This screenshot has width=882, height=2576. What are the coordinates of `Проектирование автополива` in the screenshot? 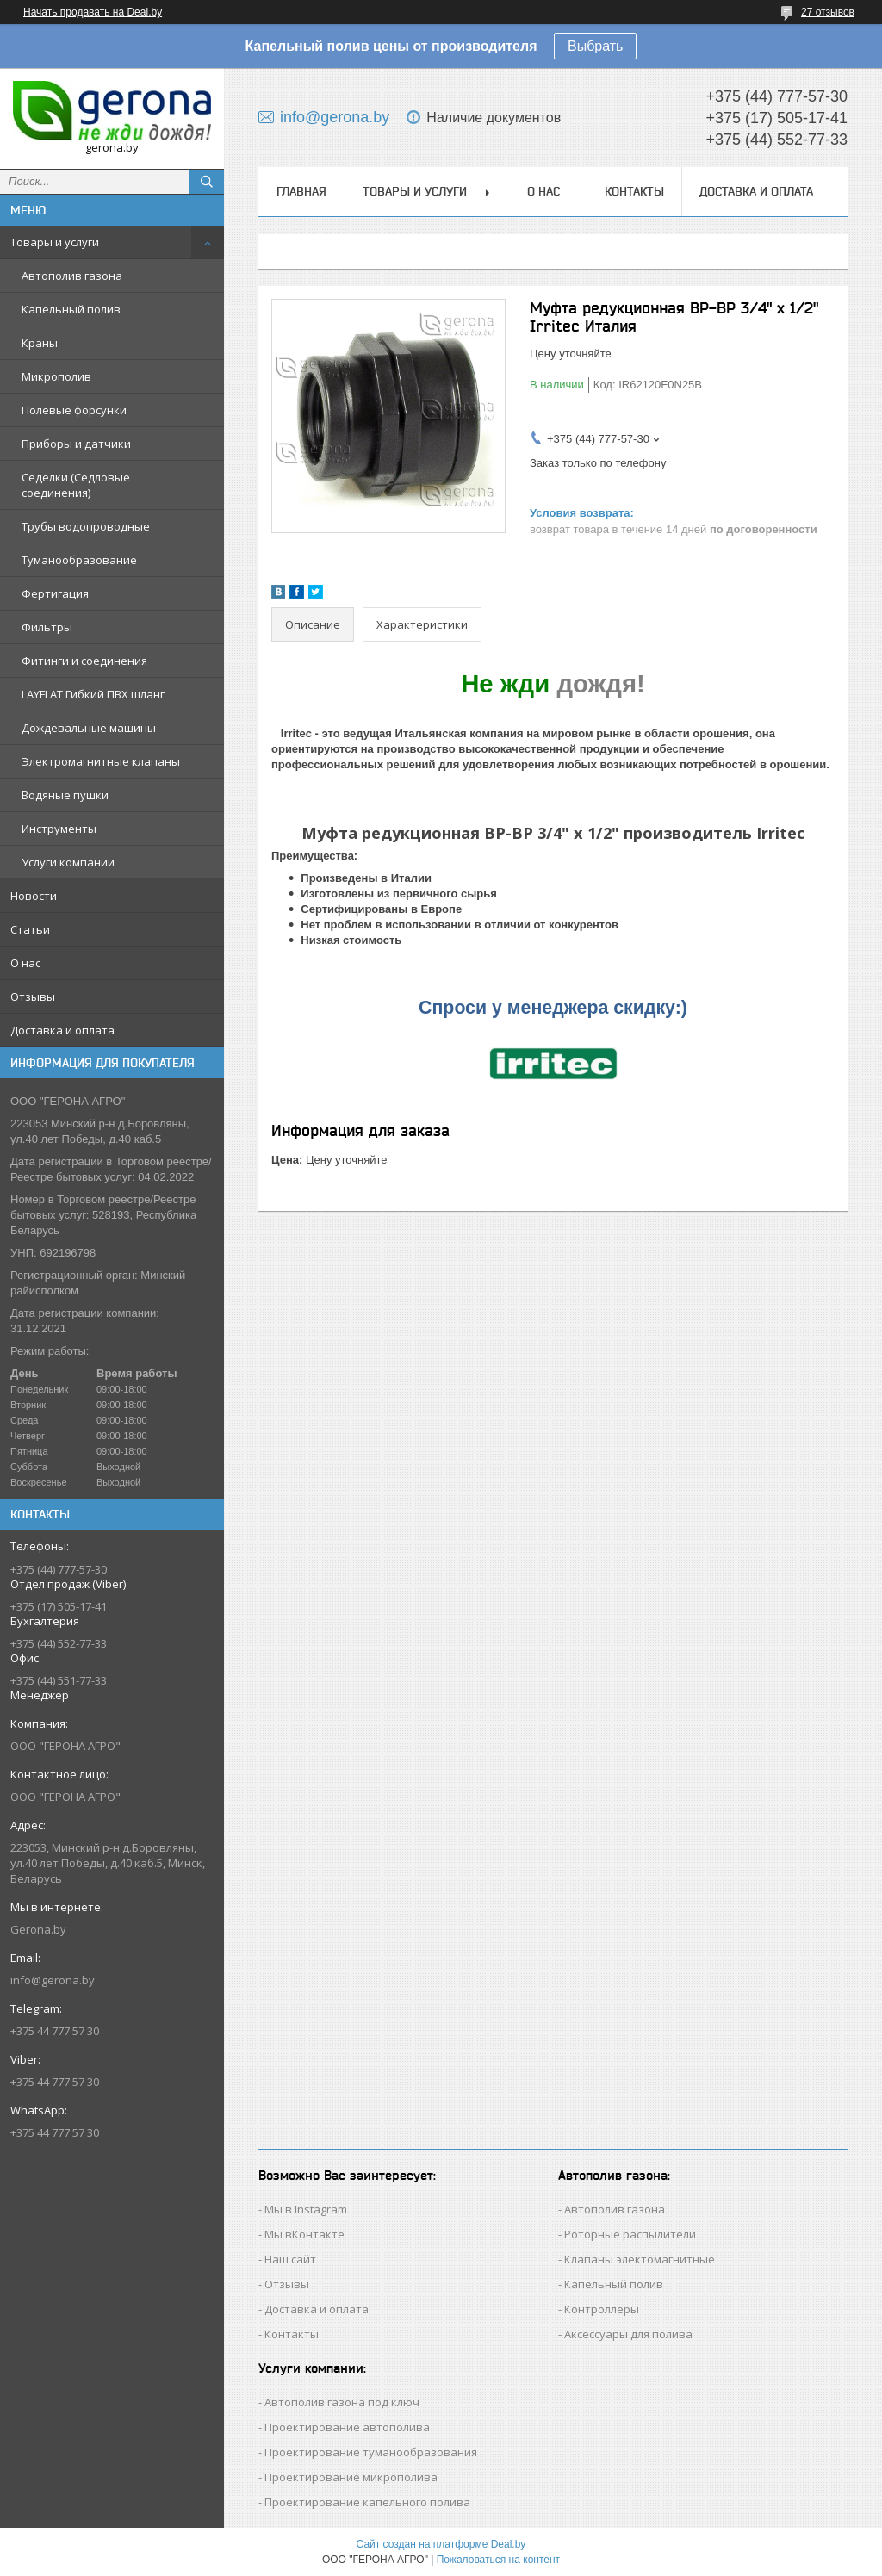 It's located at (347, 2427).